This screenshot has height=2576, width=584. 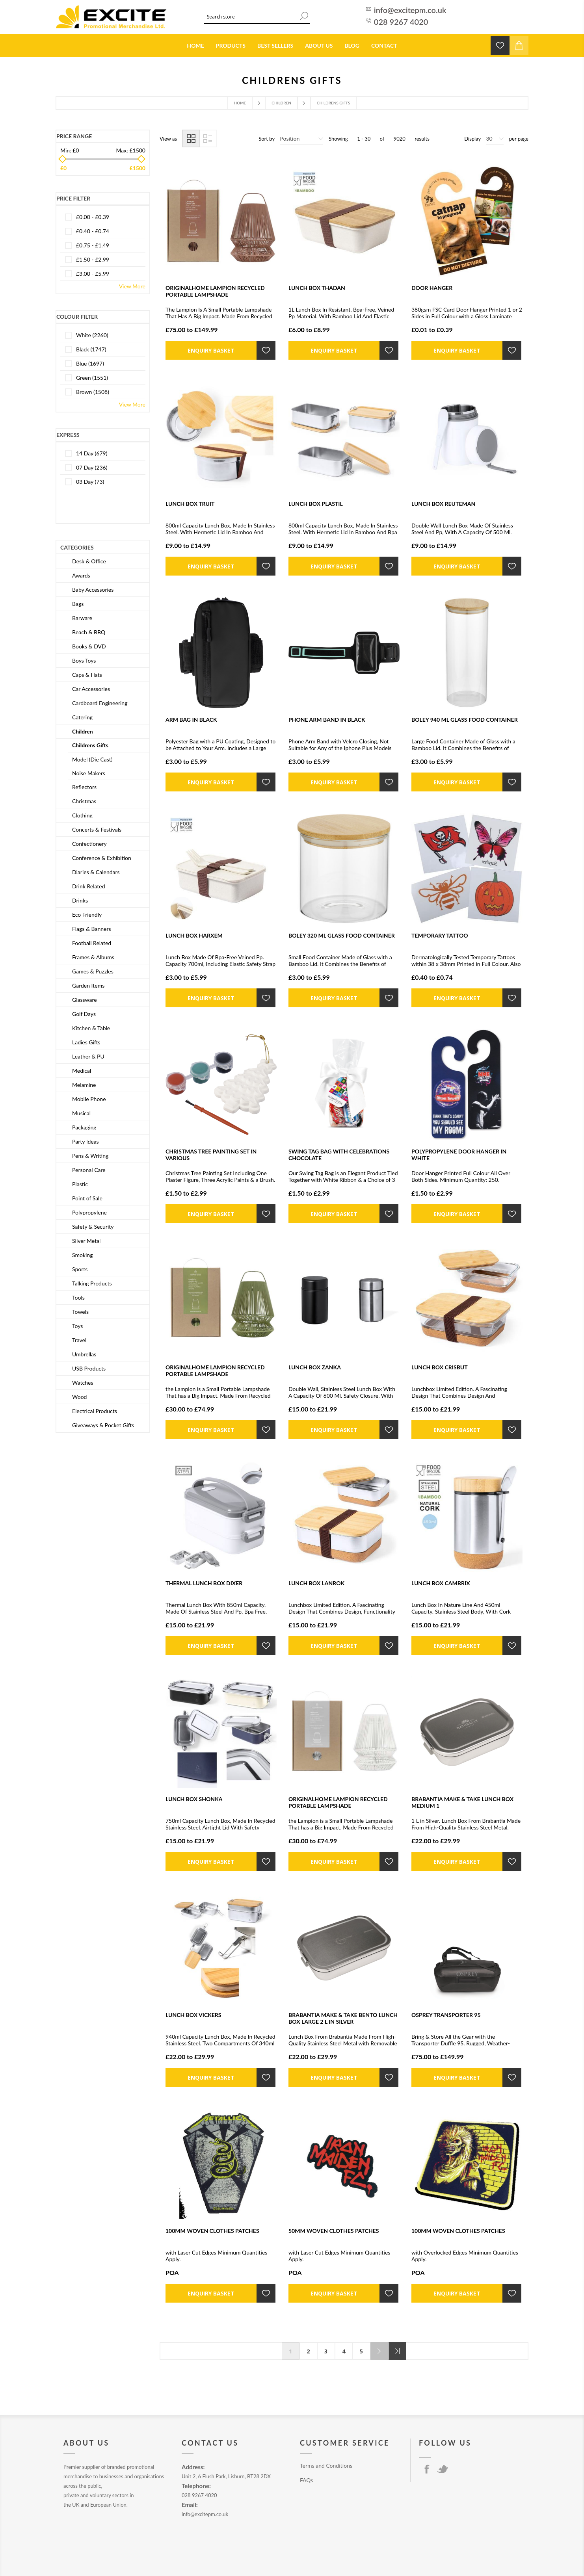 I want to click on List, so click(x=208, y=138).